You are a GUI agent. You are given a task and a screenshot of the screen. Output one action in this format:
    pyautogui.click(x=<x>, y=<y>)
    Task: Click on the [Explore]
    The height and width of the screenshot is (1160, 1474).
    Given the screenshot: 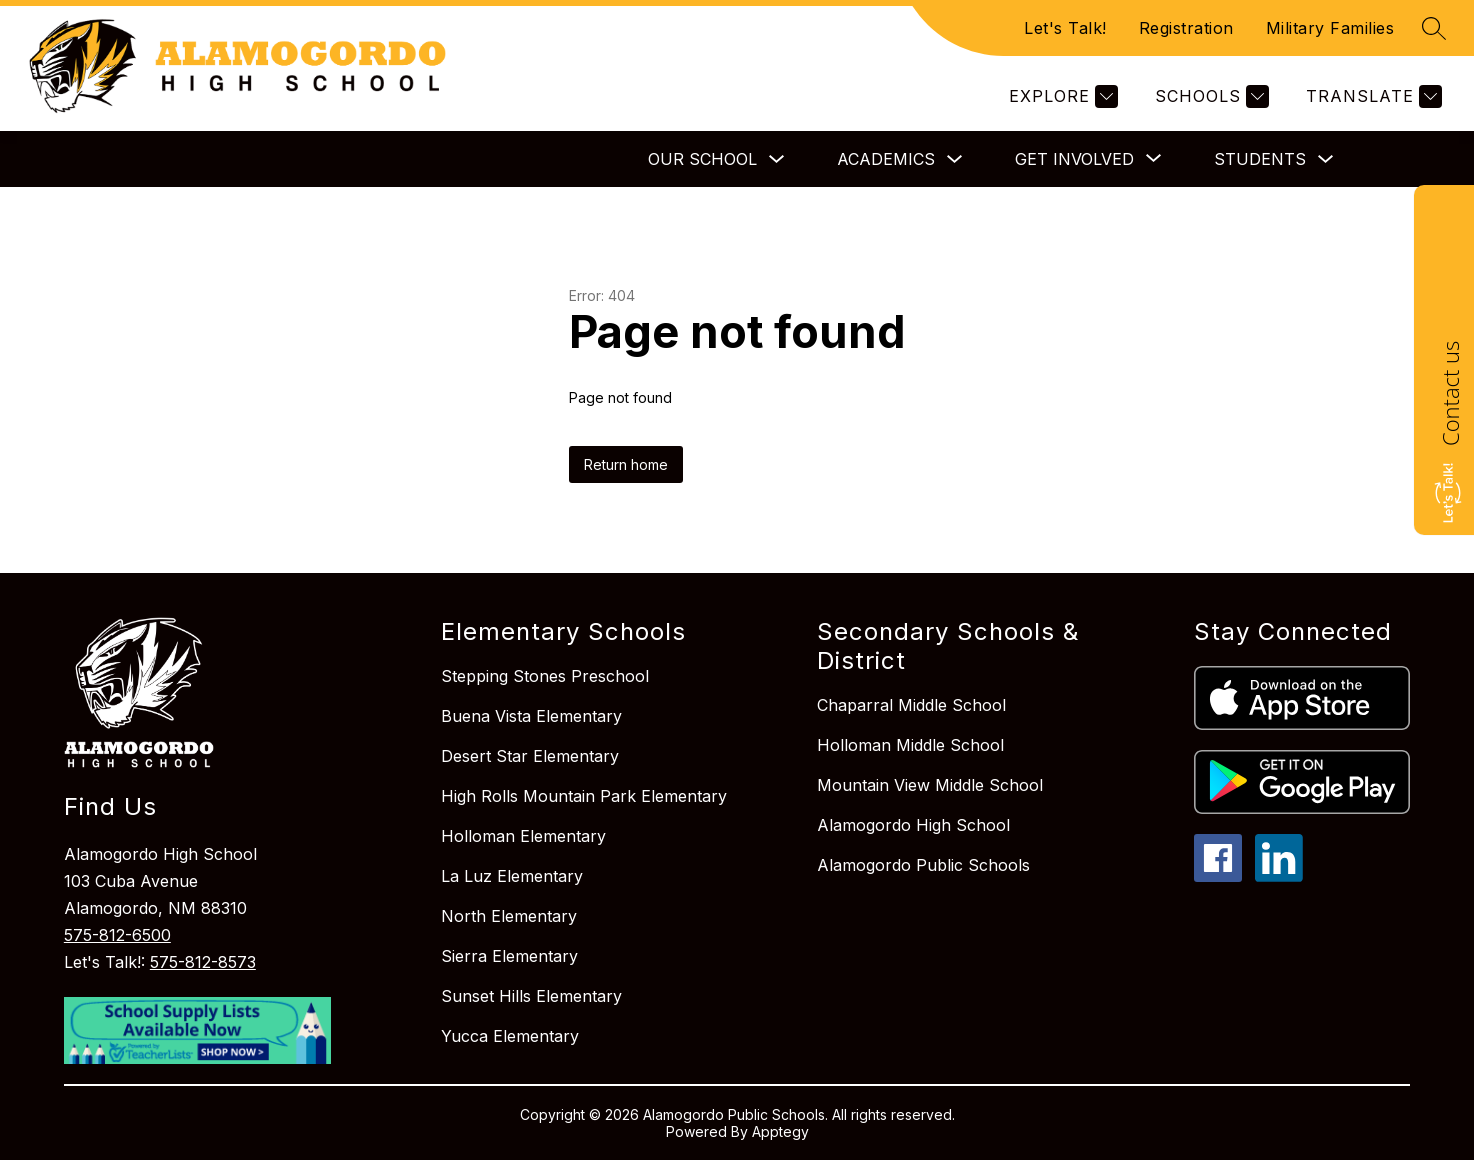 What is the action you would take?
    pyautogui.click(x=1061, y=96)
    